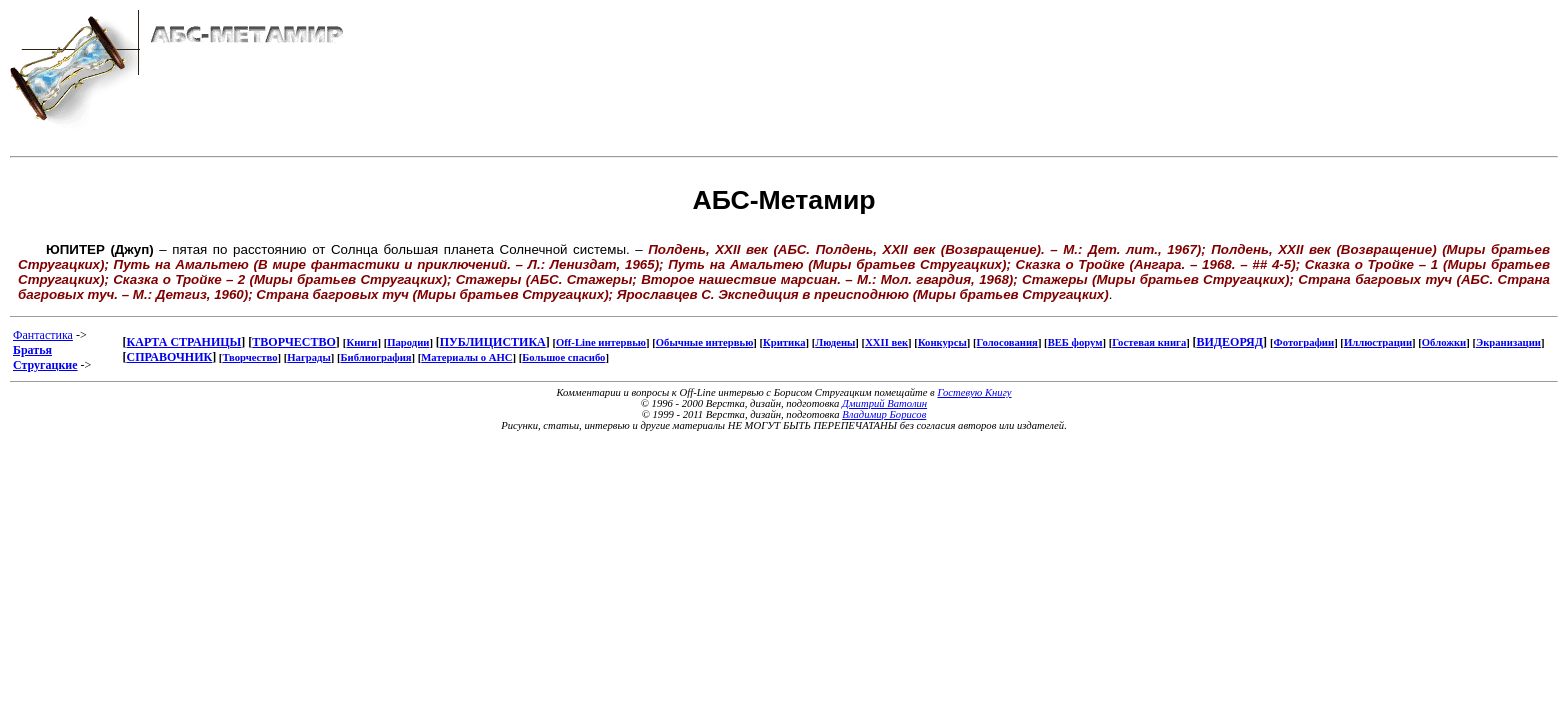 The width and height of the screenshot is (1568, 720). What do you see at coordinates (1149, 342) in the screenshot?
I see `Гостевая книга` at bounding box center [1149, 342].